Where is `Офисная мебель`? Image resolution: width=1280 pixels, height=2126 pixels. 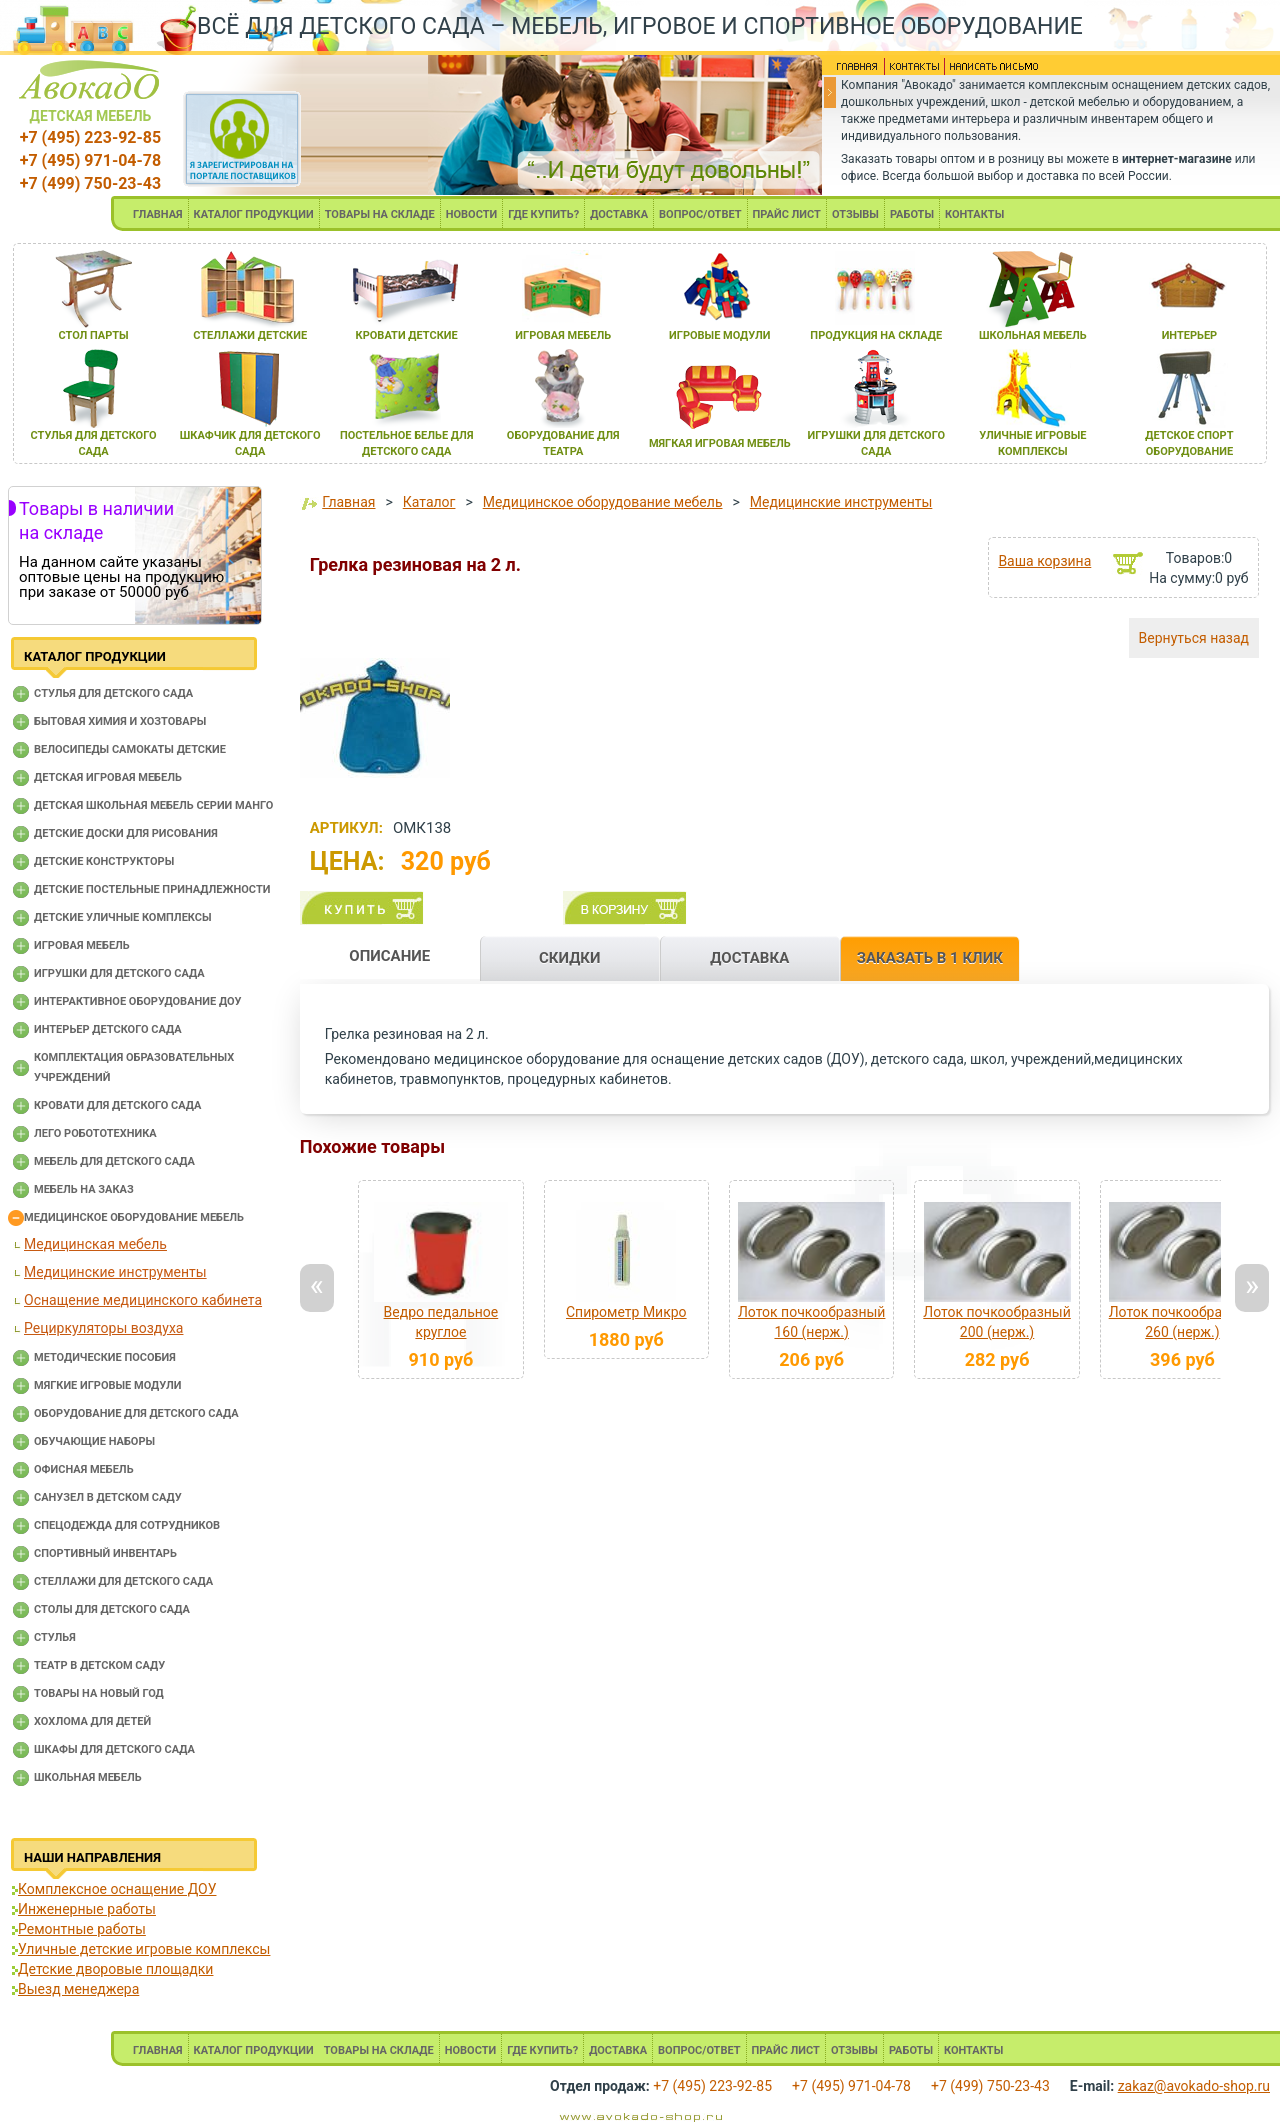
Офисная мебель is located at coordinates (84, 1469).